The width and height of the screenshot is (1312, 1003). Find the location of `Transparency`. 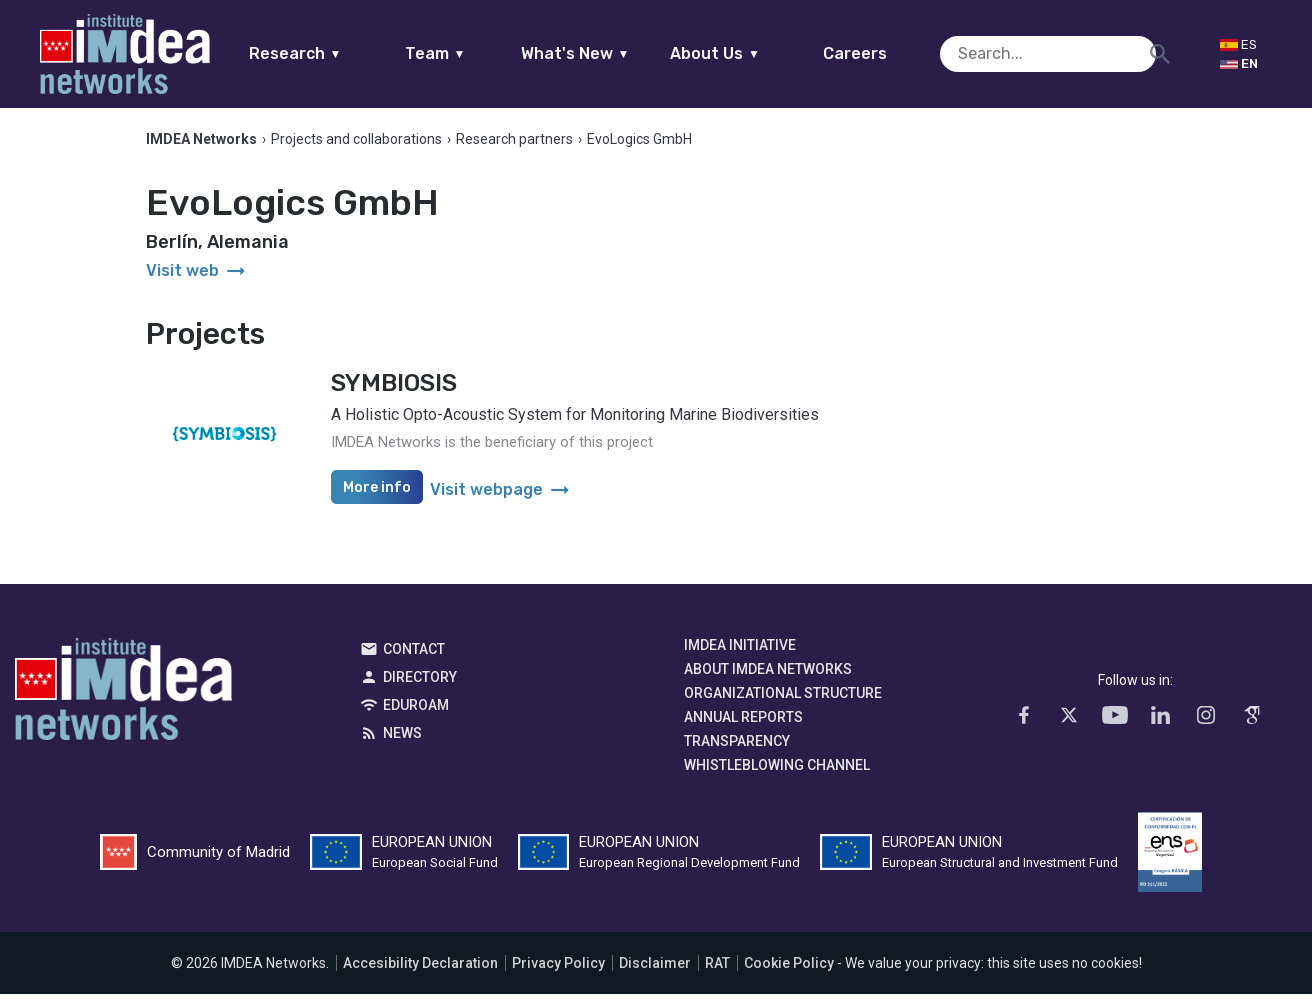

Transparency is located at coordinates (737, 750).